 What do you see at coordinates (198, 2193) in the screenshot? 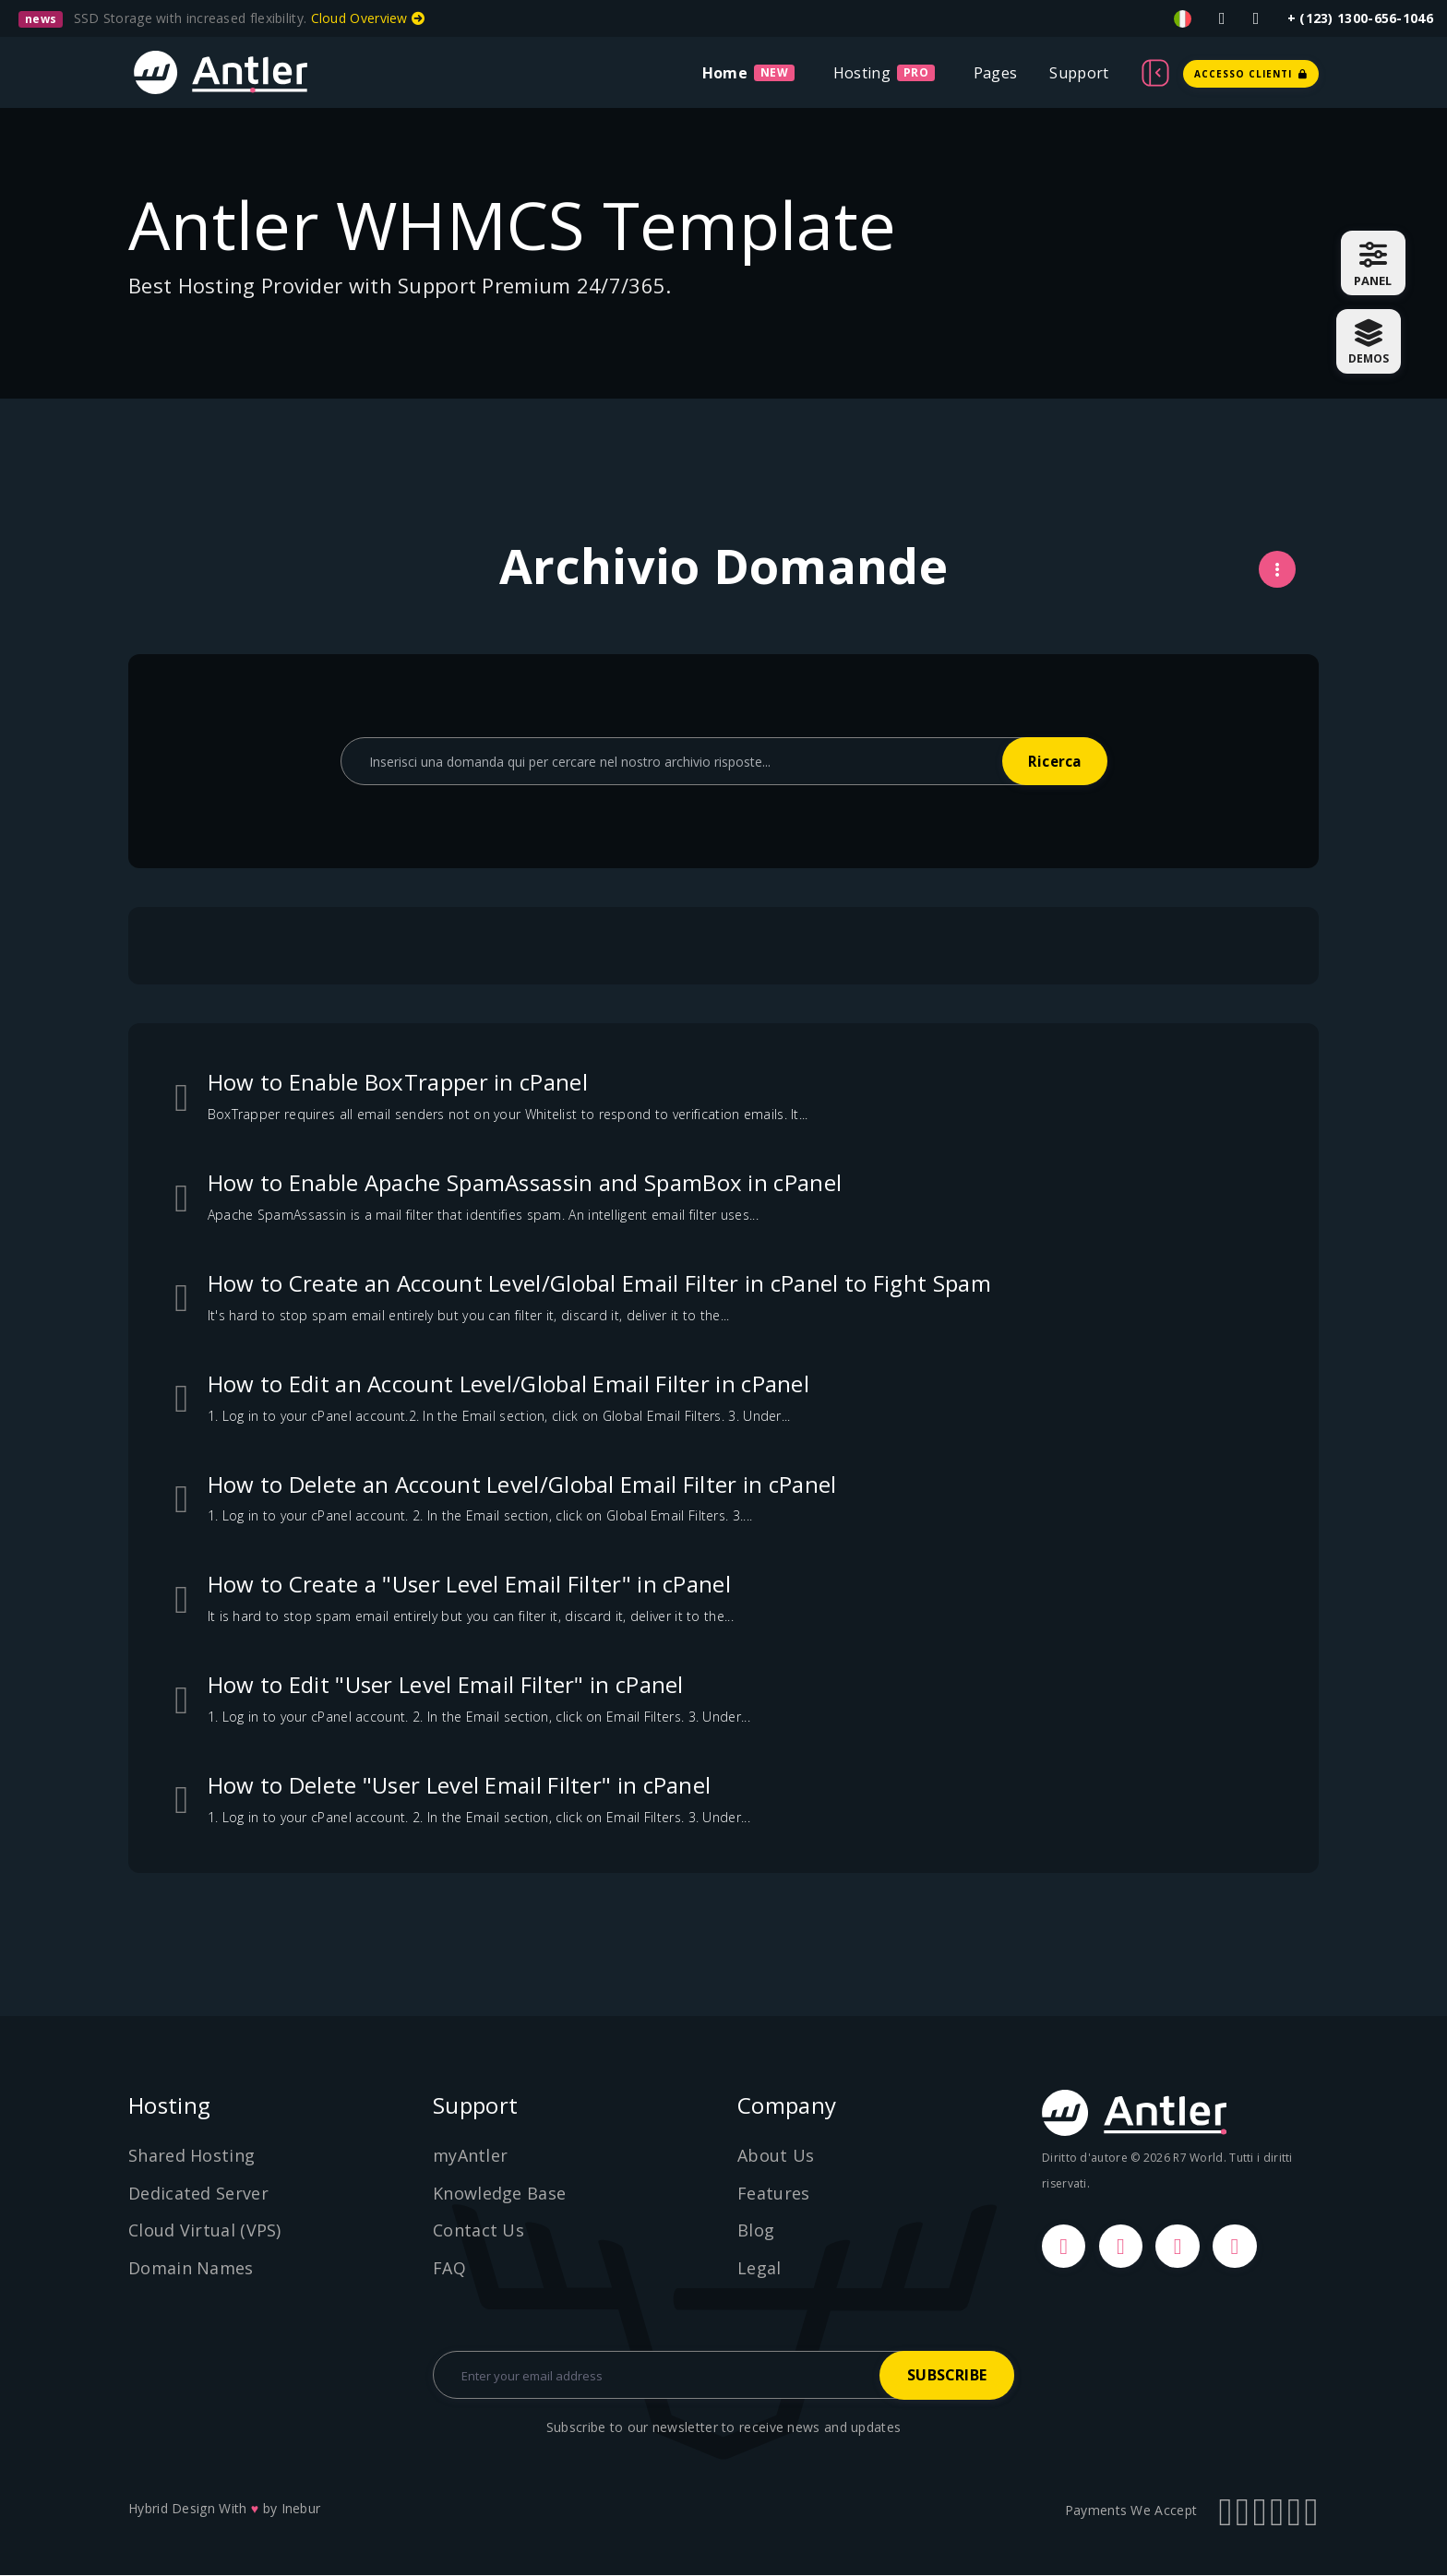
I see `Dedicated Server` at bounding box center [198, 2193].